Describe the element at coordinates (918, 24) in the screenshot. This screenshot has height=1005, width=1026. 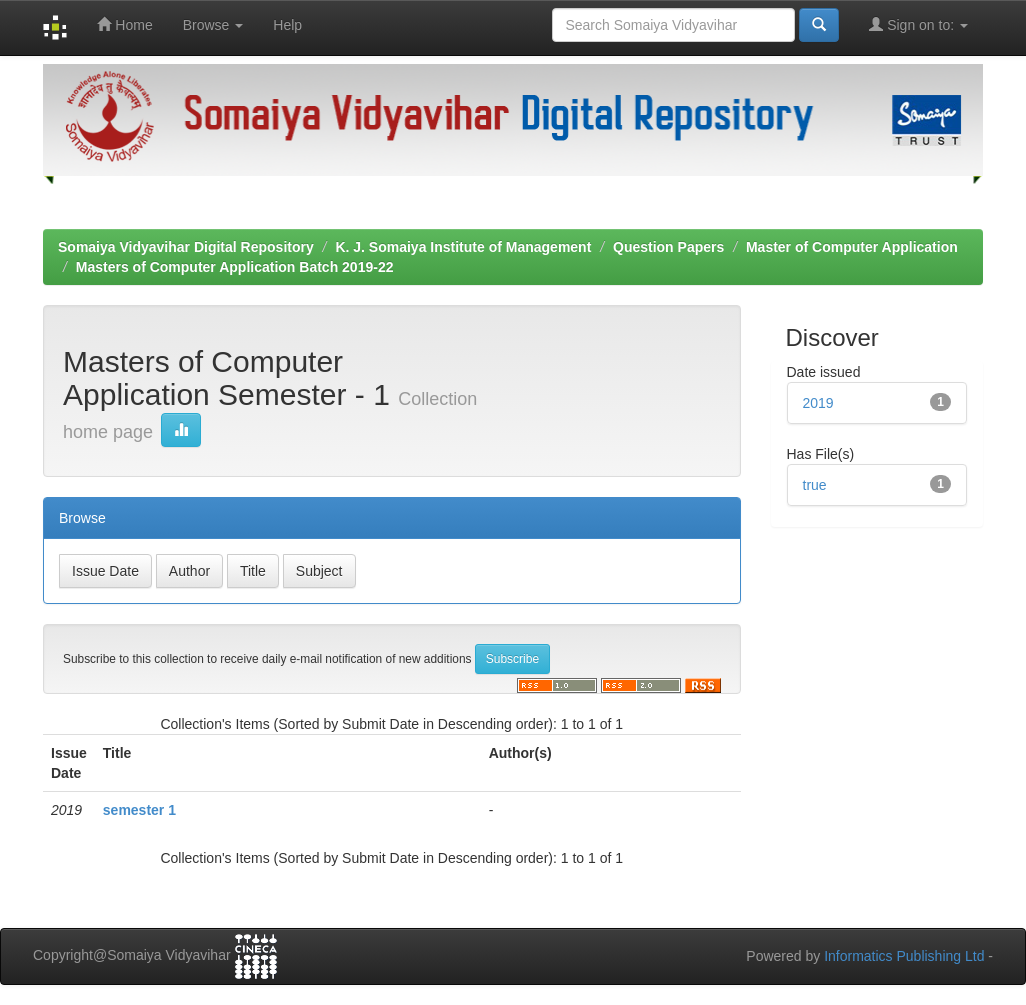
I see `Sign on to:` at that location.